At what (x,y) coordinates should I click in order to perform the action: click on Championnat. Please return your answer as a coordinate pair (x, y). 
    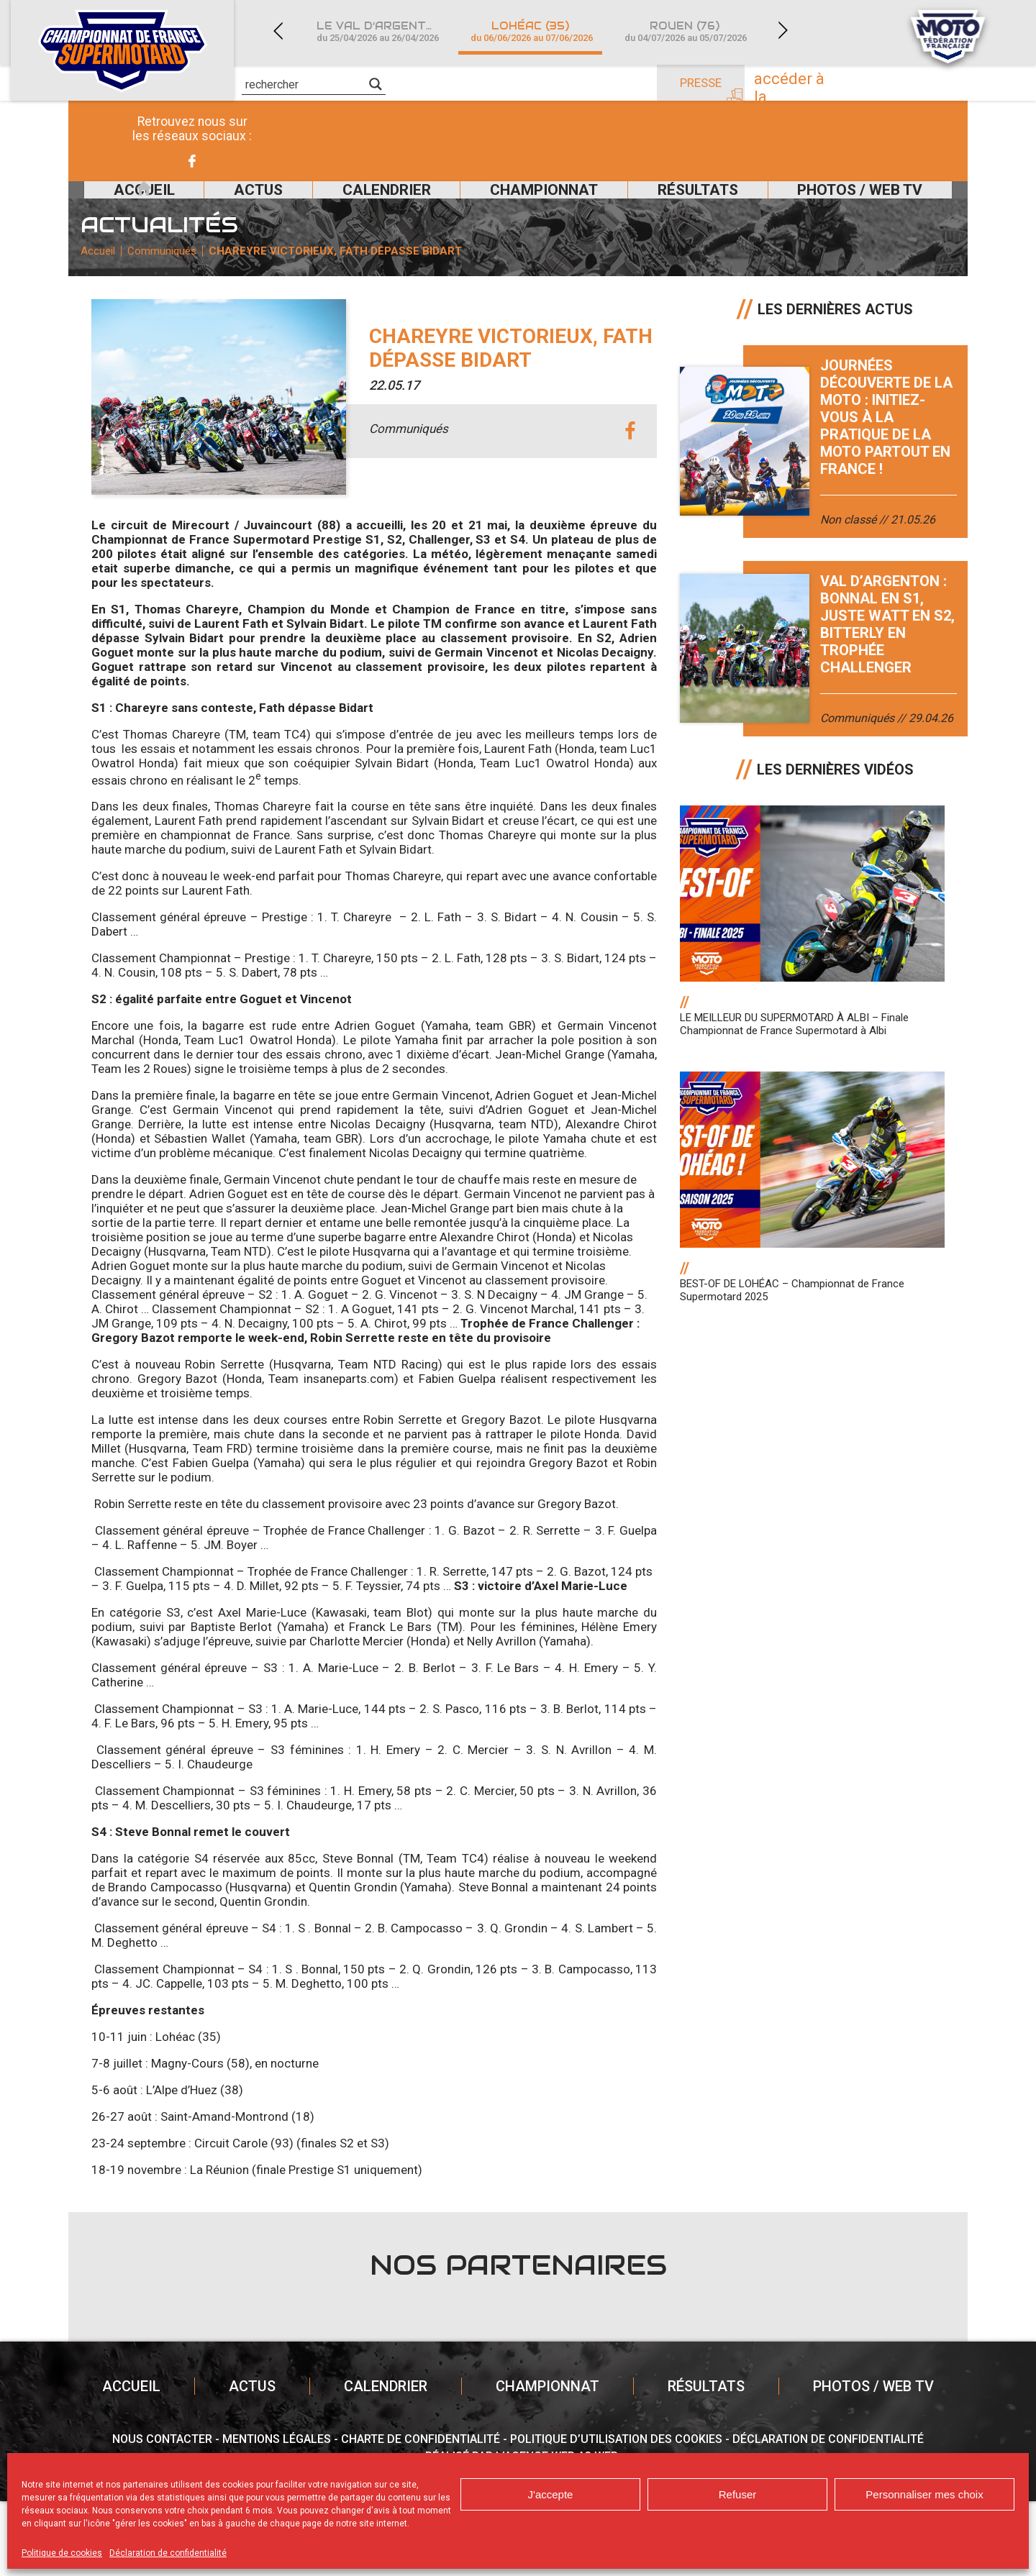
    Looking at the image, I should click on (523, 207).